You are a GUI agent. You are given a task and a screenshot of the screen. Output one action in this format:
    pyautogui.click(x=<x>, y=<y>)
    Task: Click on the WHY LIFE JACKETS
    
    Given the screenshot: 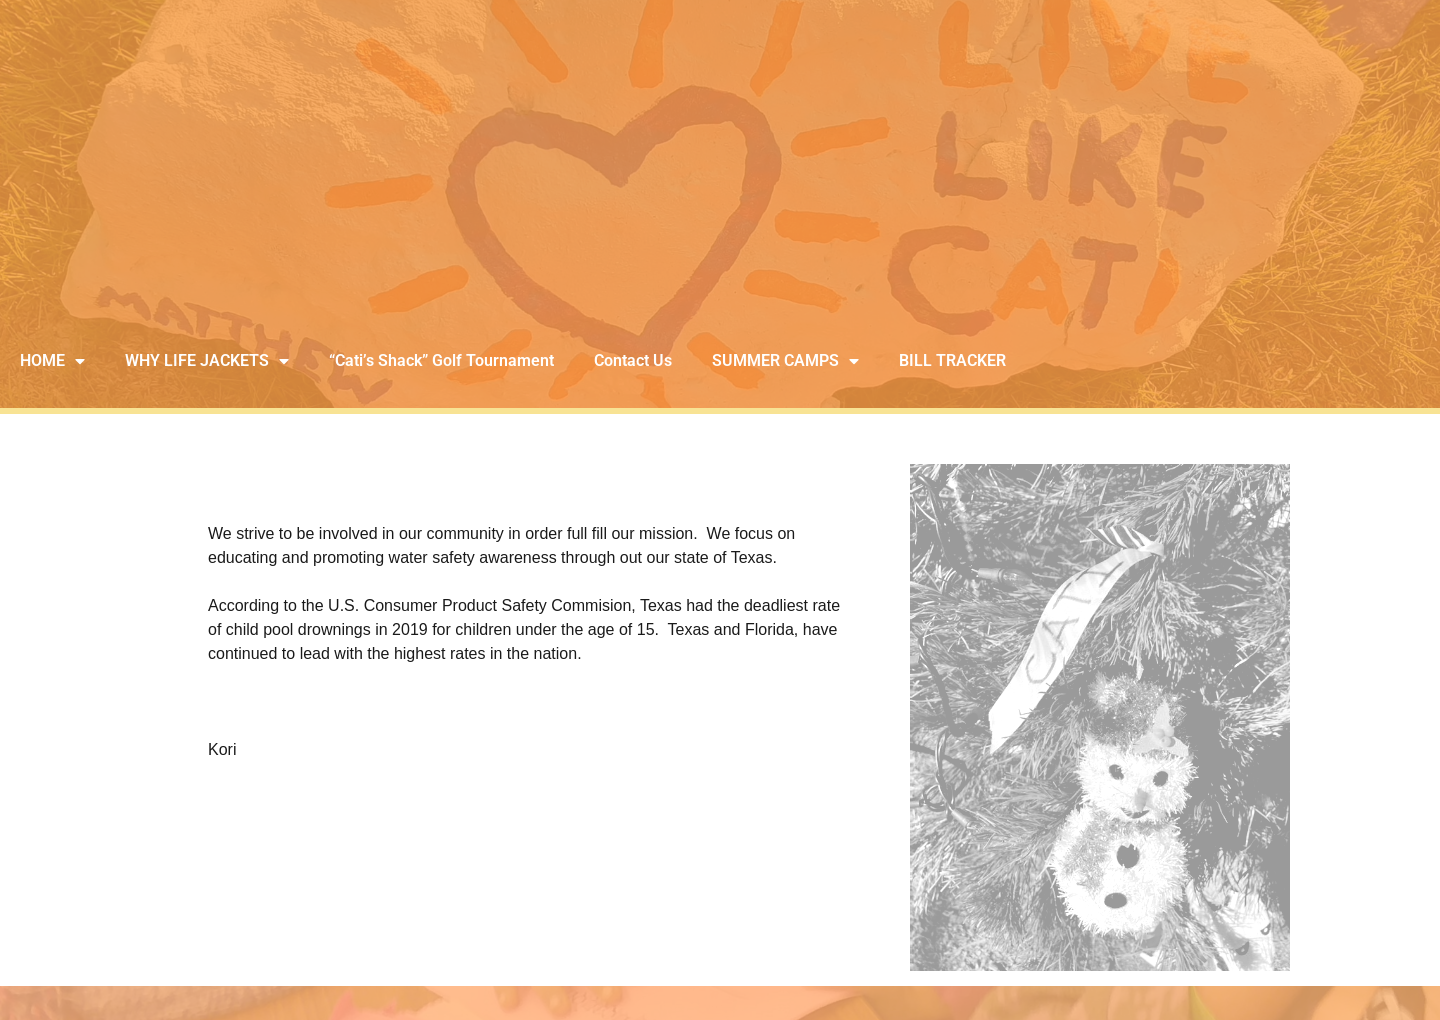 What is the action you would take?
    pyautogui.click(x=207, y=361)
    